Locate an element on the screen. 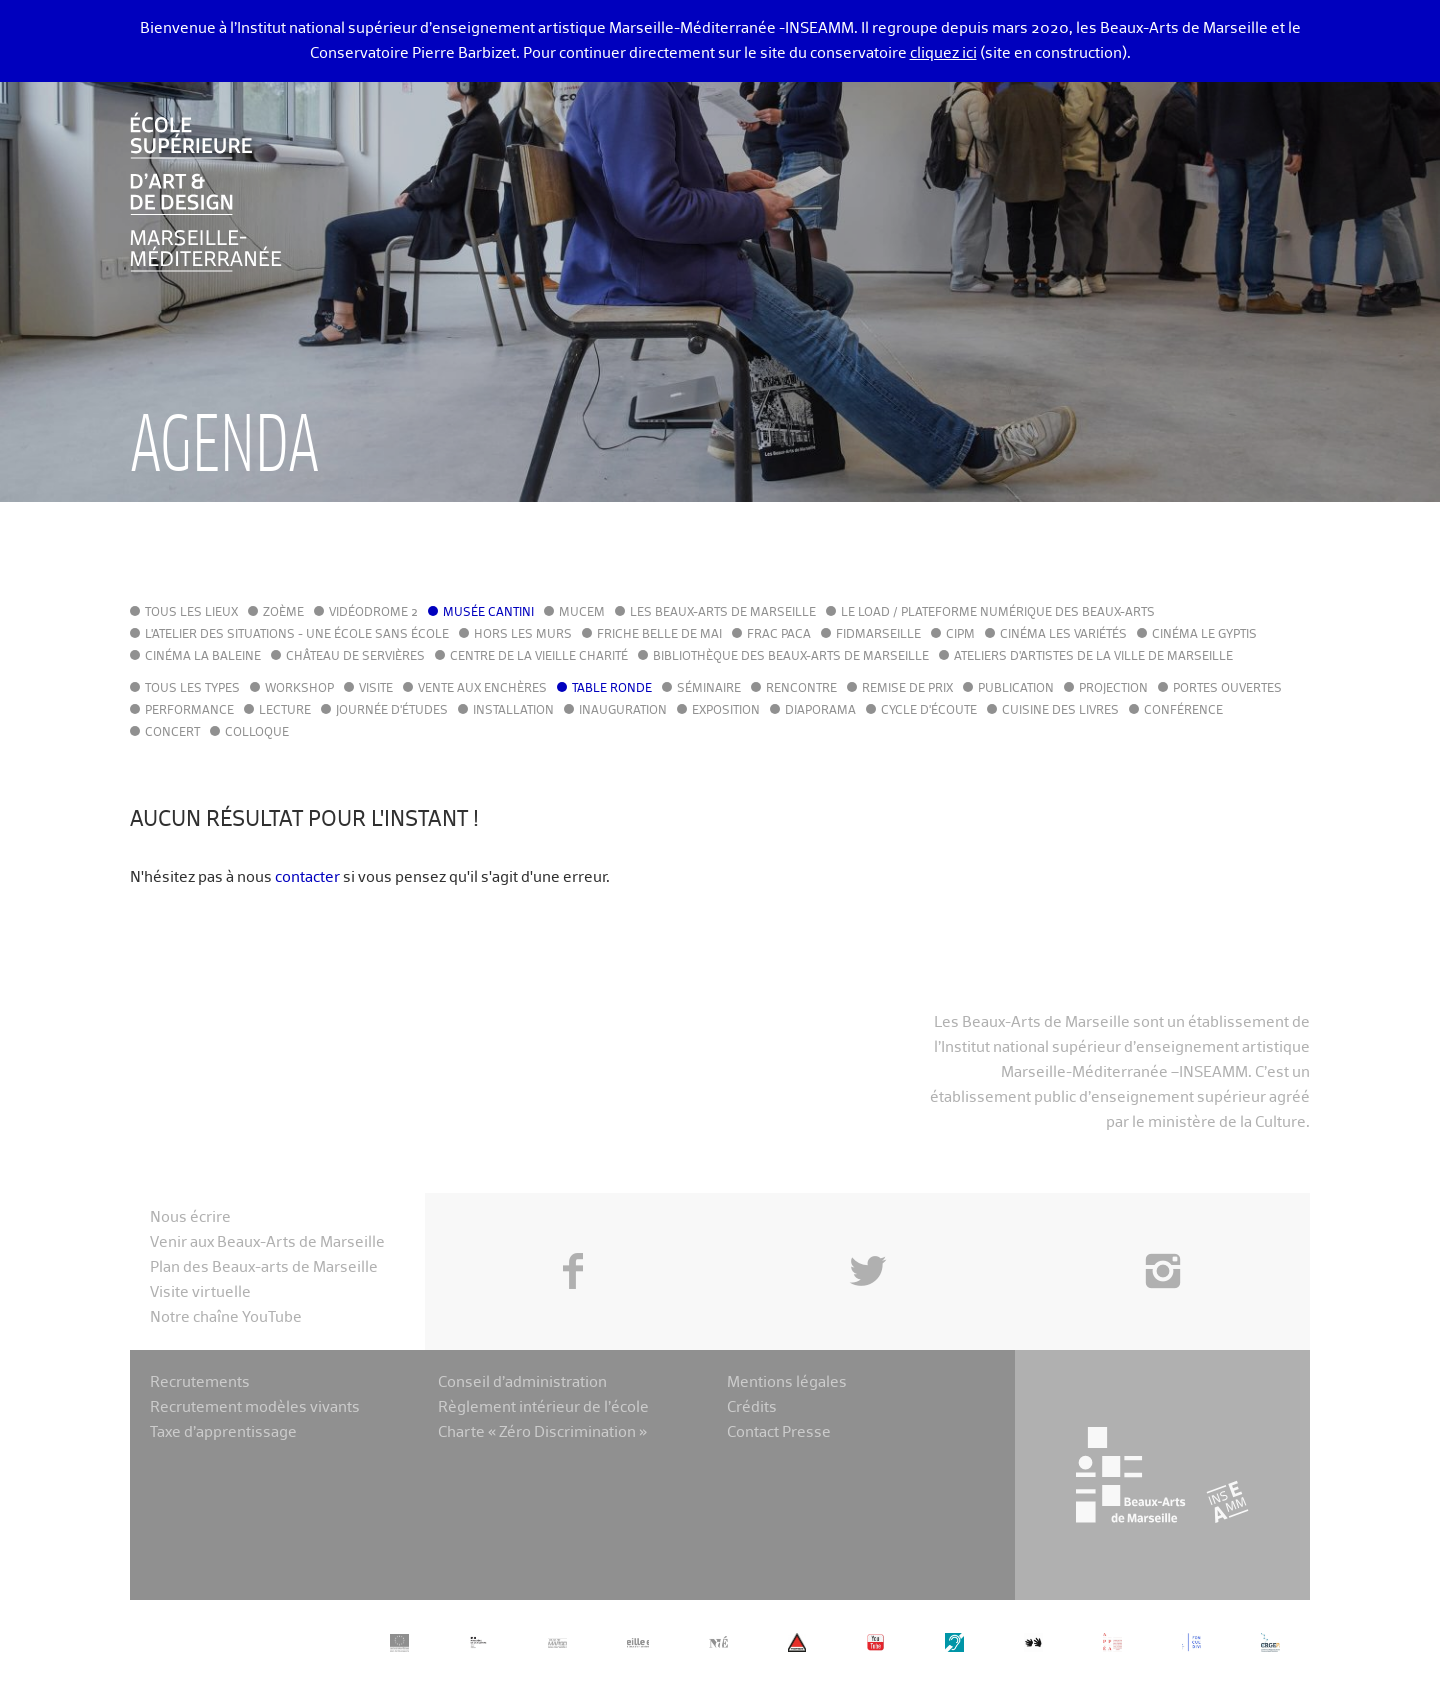 Image resolution: width=1440 pixels, height=1685 pixels. Visite virtuelle is located at coordinates (200, 1292).